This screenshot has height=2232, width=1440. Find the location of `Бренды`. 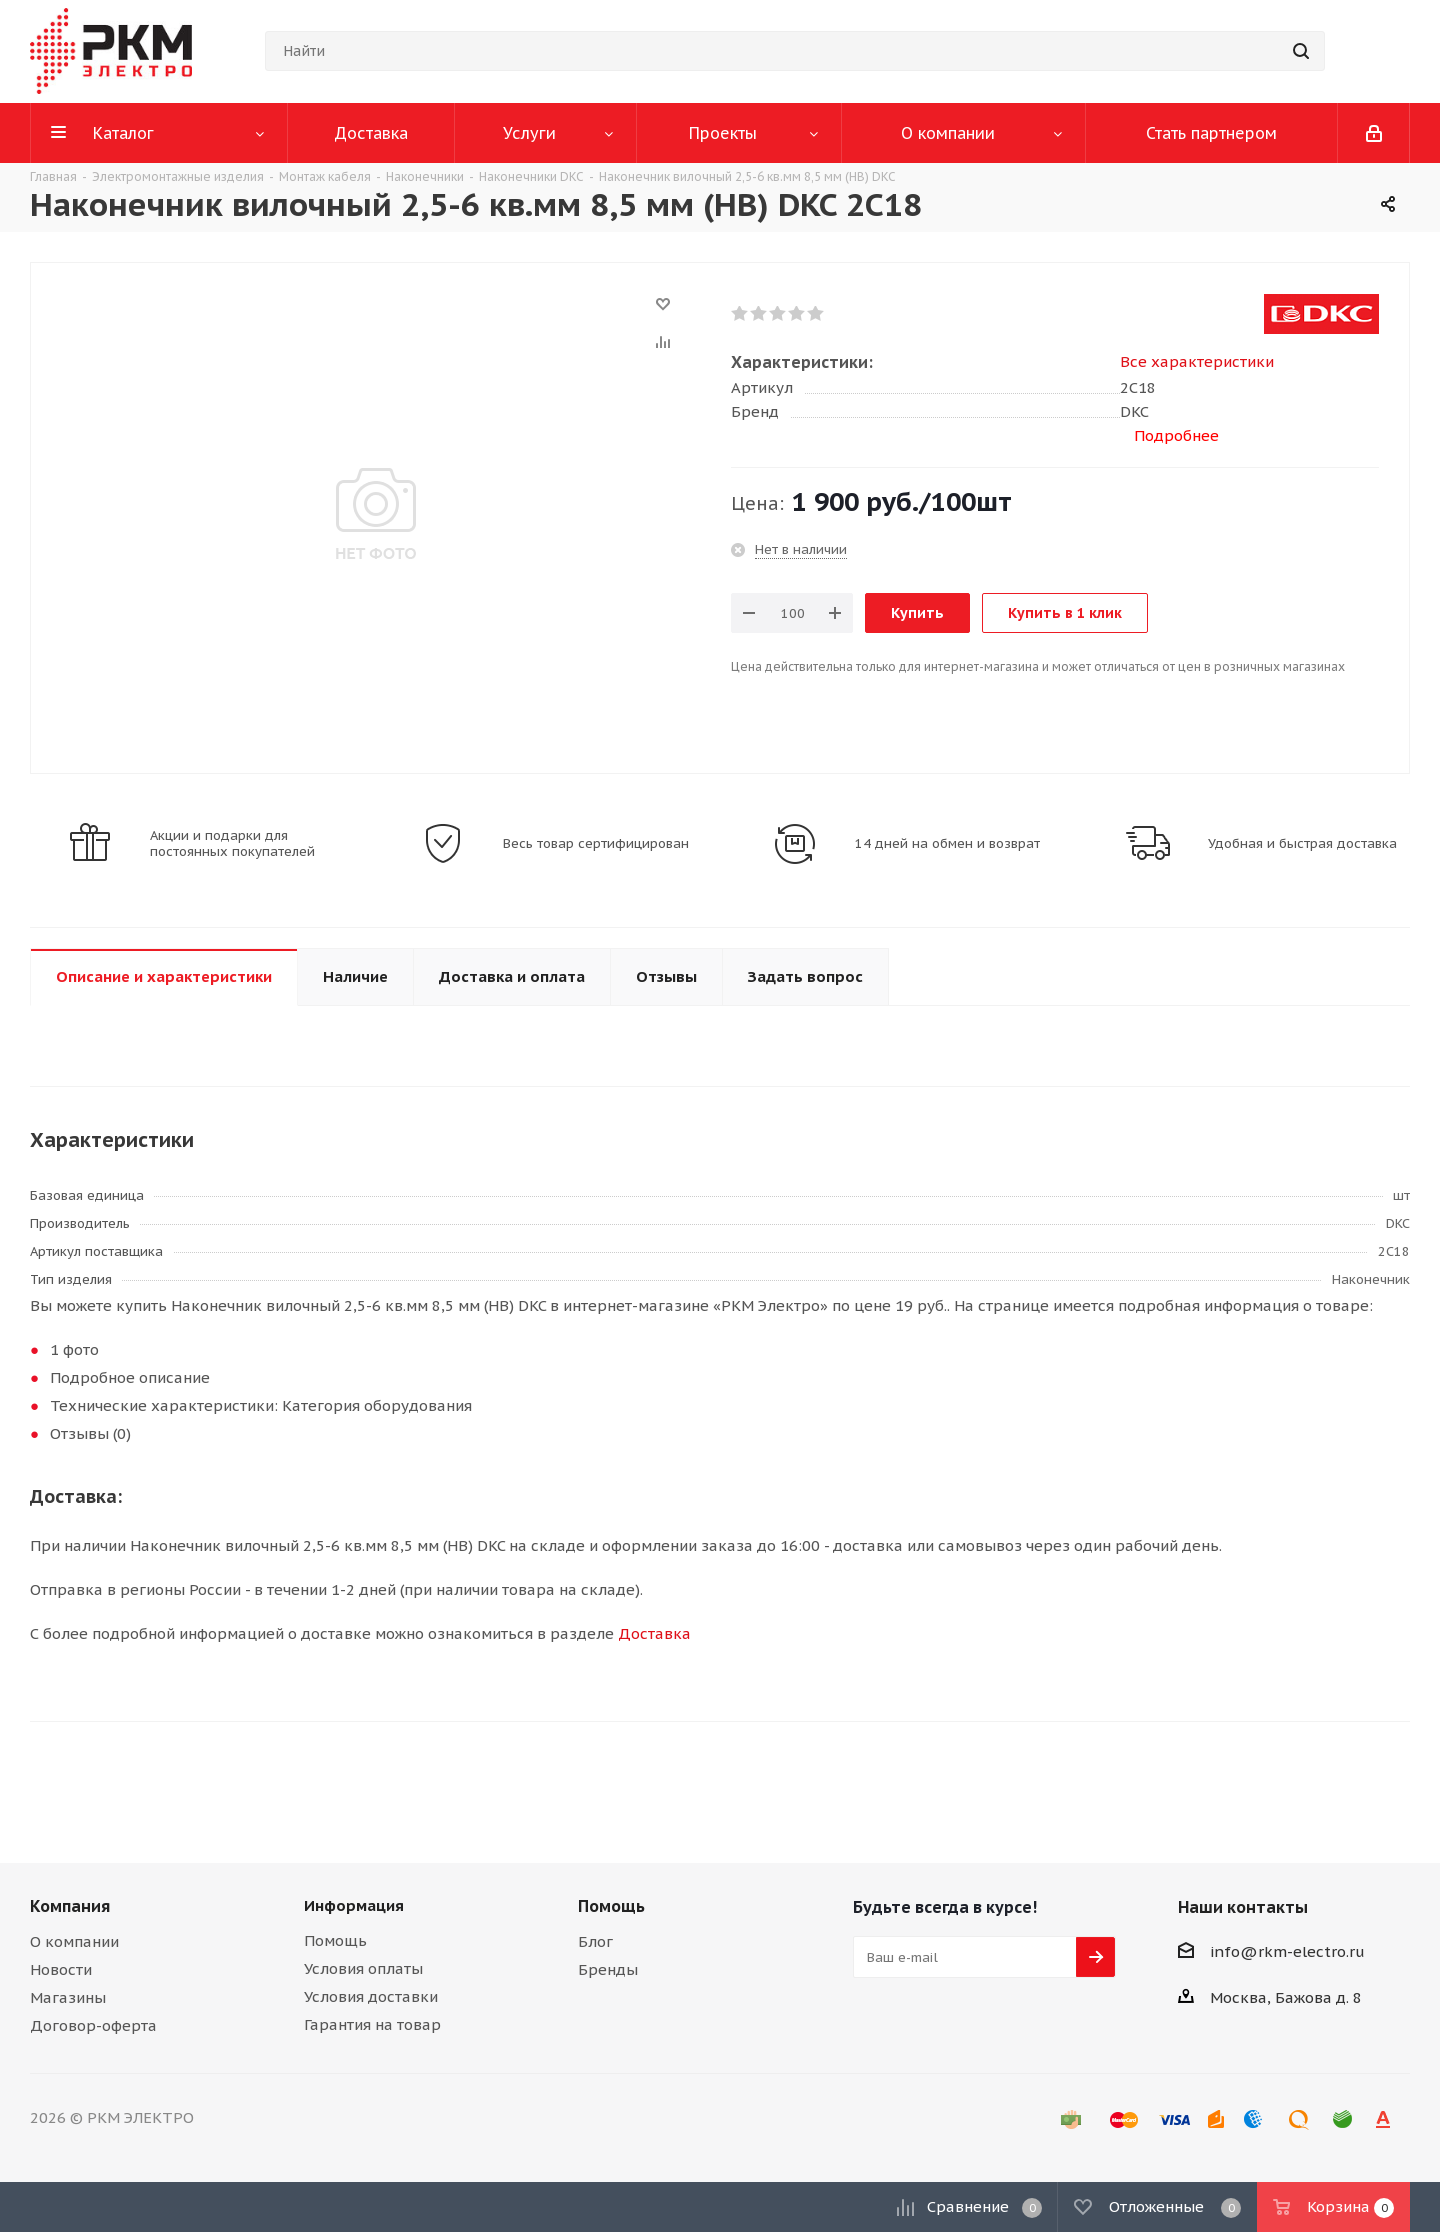

Бренды is located at coordinates (608, 1969).